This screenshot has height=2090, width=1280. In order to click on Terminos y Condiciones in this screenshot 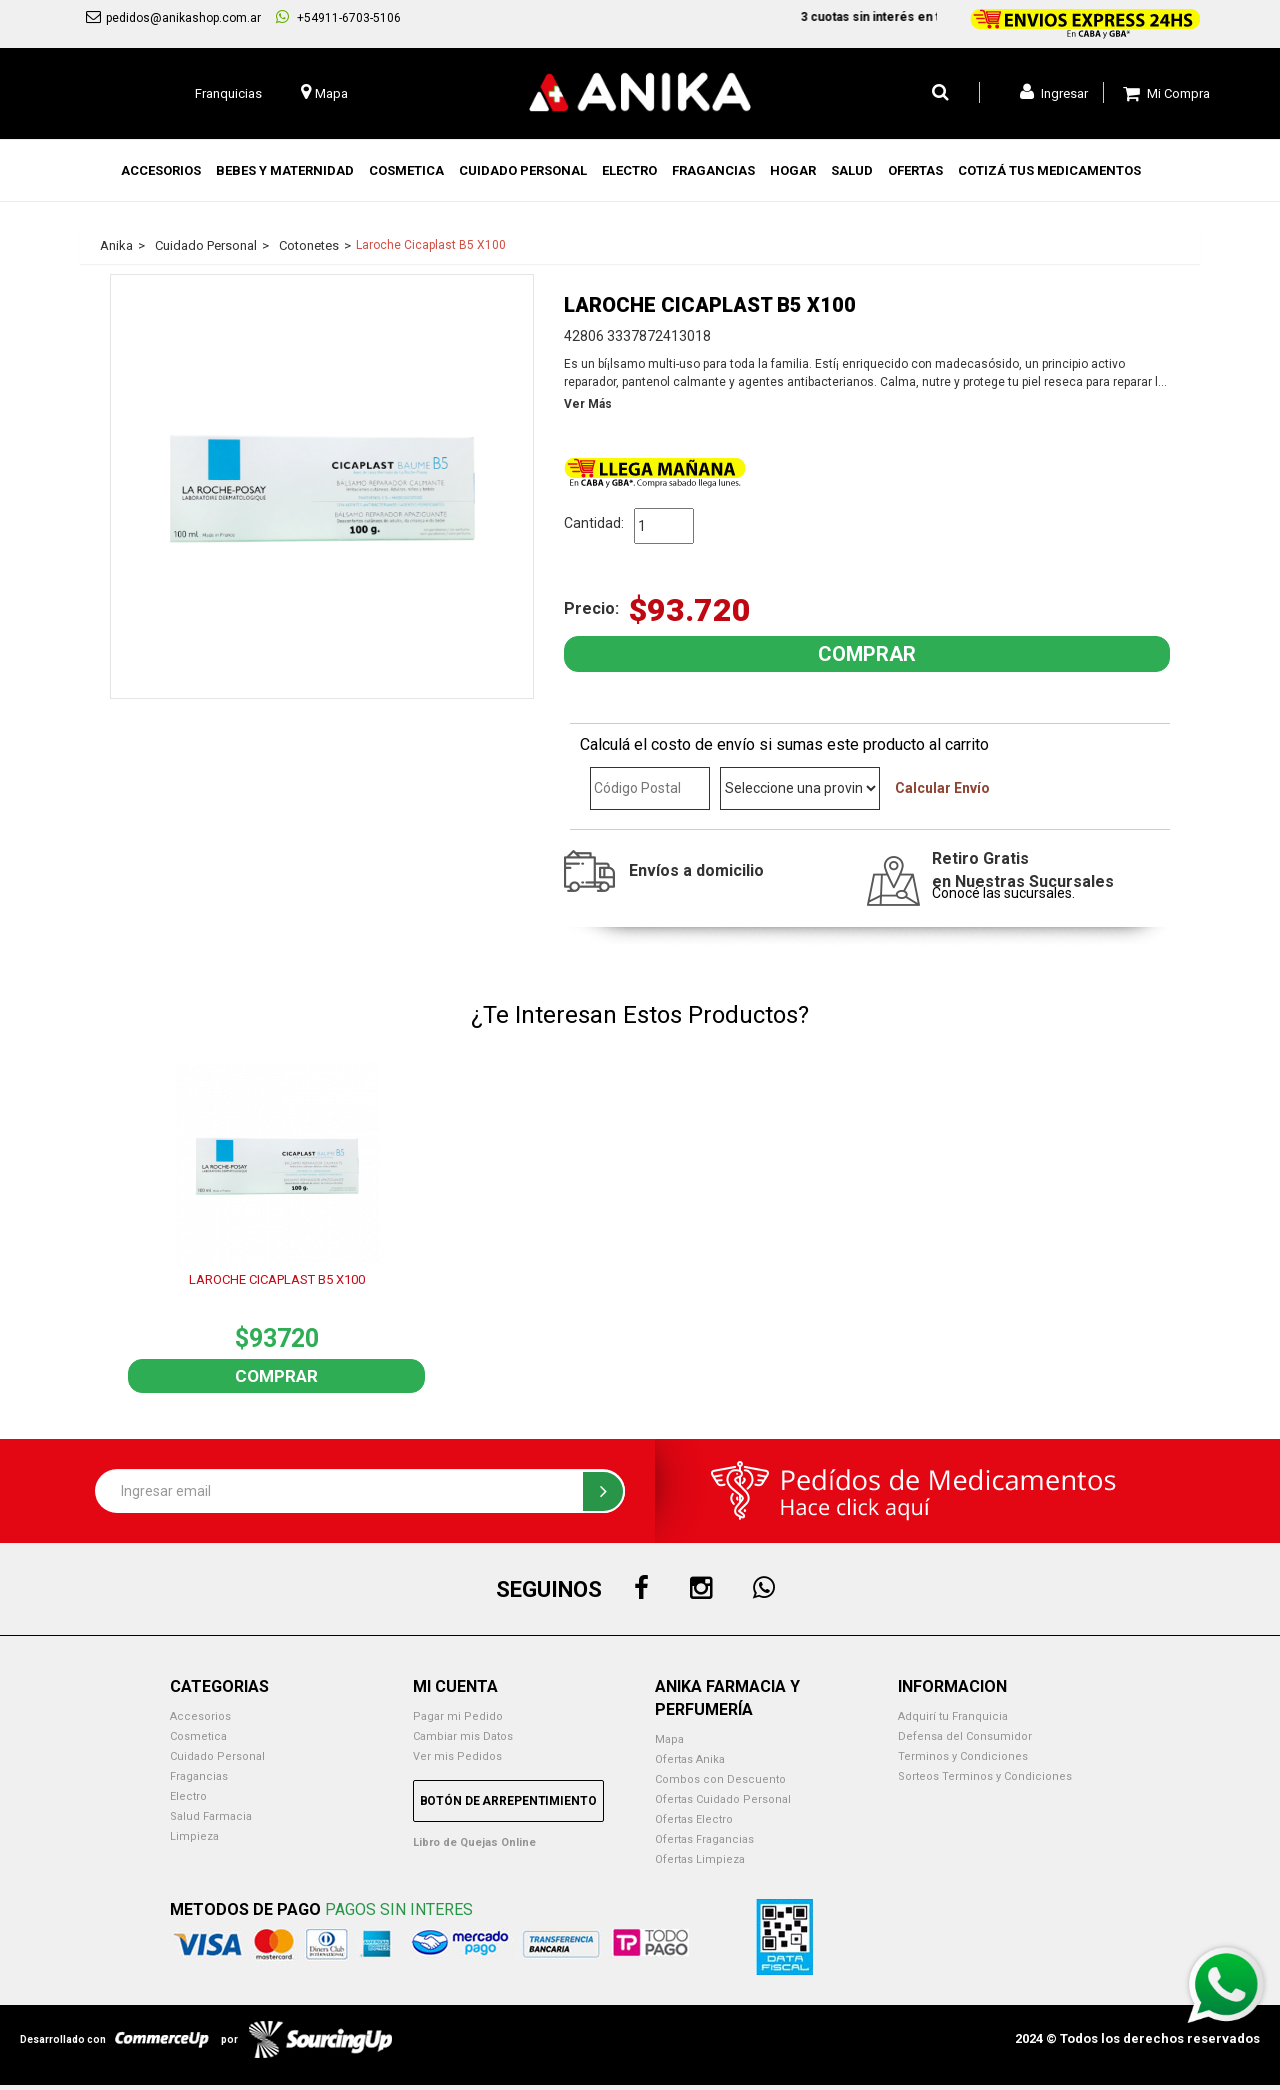, I will do `click(963, 1756)`.